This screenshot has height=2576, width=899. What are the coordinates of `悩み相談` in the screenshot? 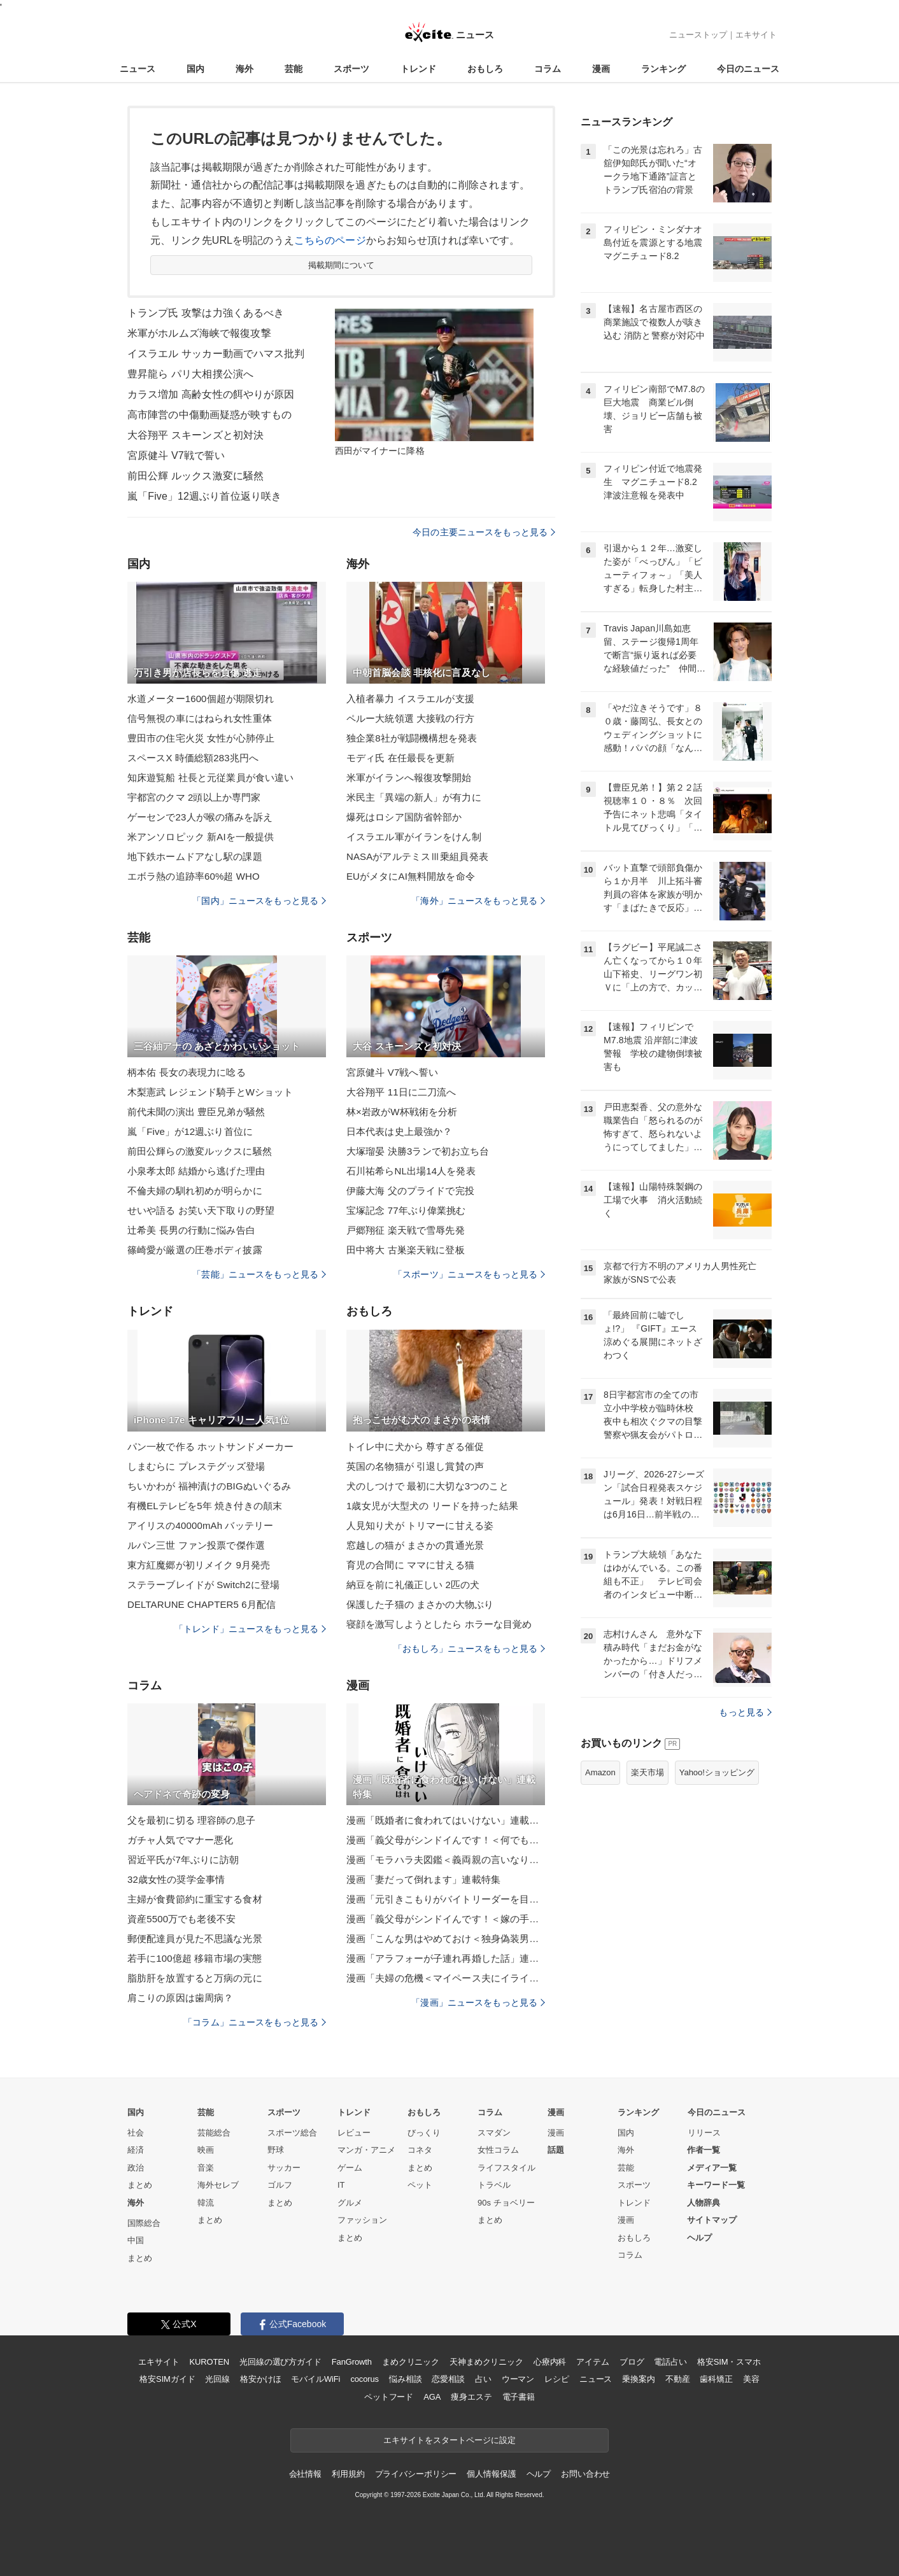 It's located at (405, 2379).